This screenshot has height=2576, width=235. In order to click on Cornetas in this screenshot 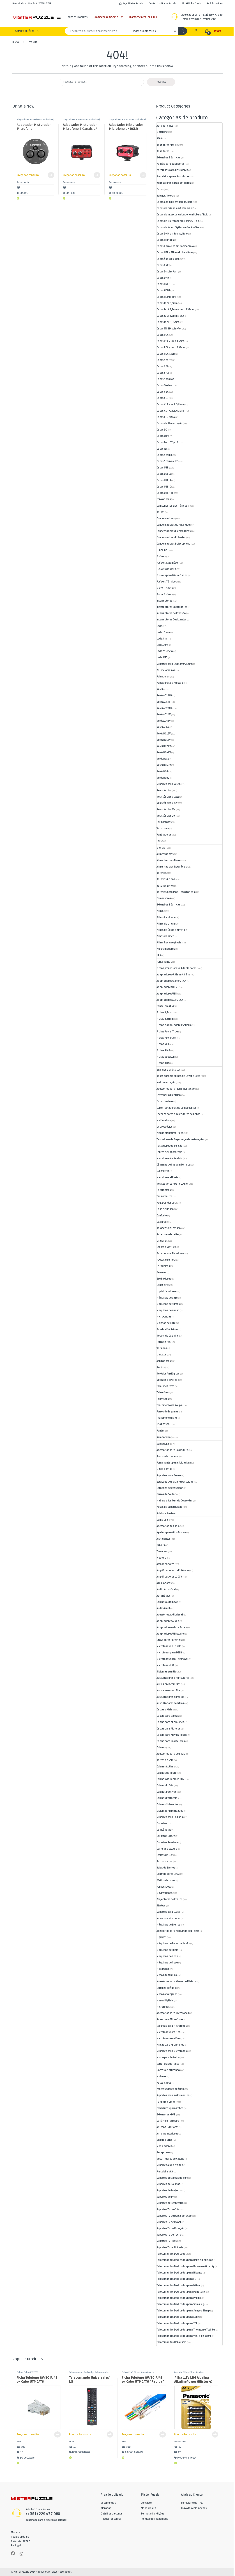, I will do `click(161, 1823)`.